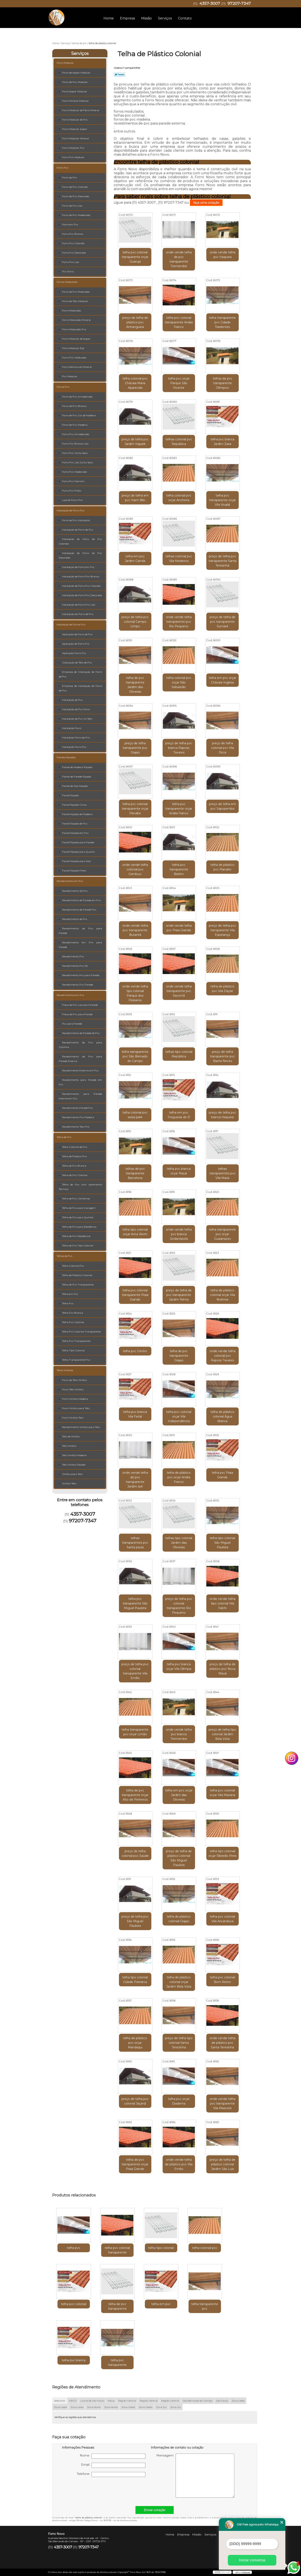  I want to click on Telha Pvc, so click(68, 1303).